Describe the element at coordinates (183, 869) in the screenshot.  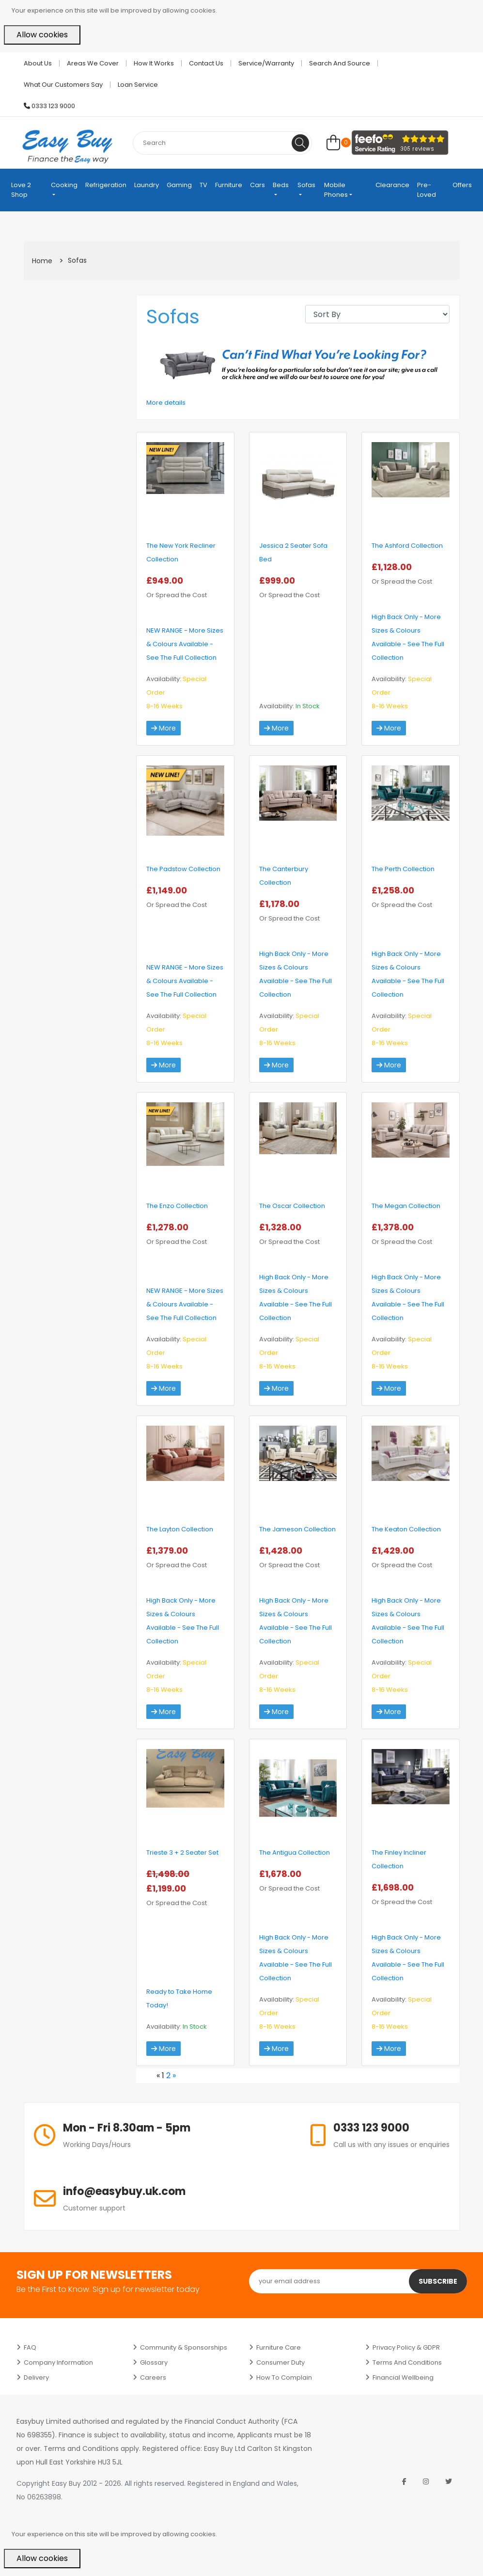
I see `The Padstow Collection` at that location.